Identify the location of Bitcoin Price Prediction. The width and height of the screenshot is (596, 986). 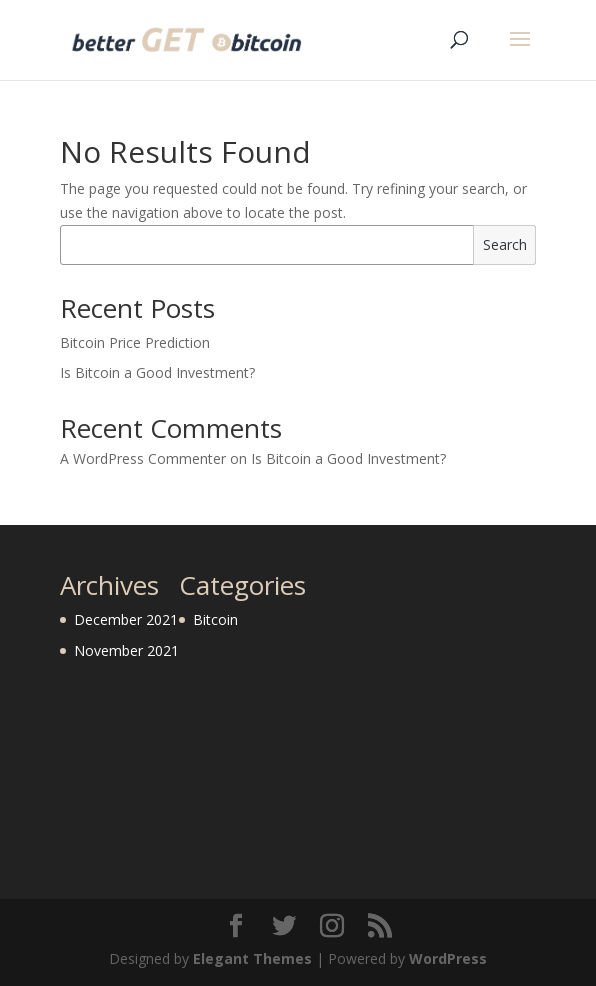
(135, 342).